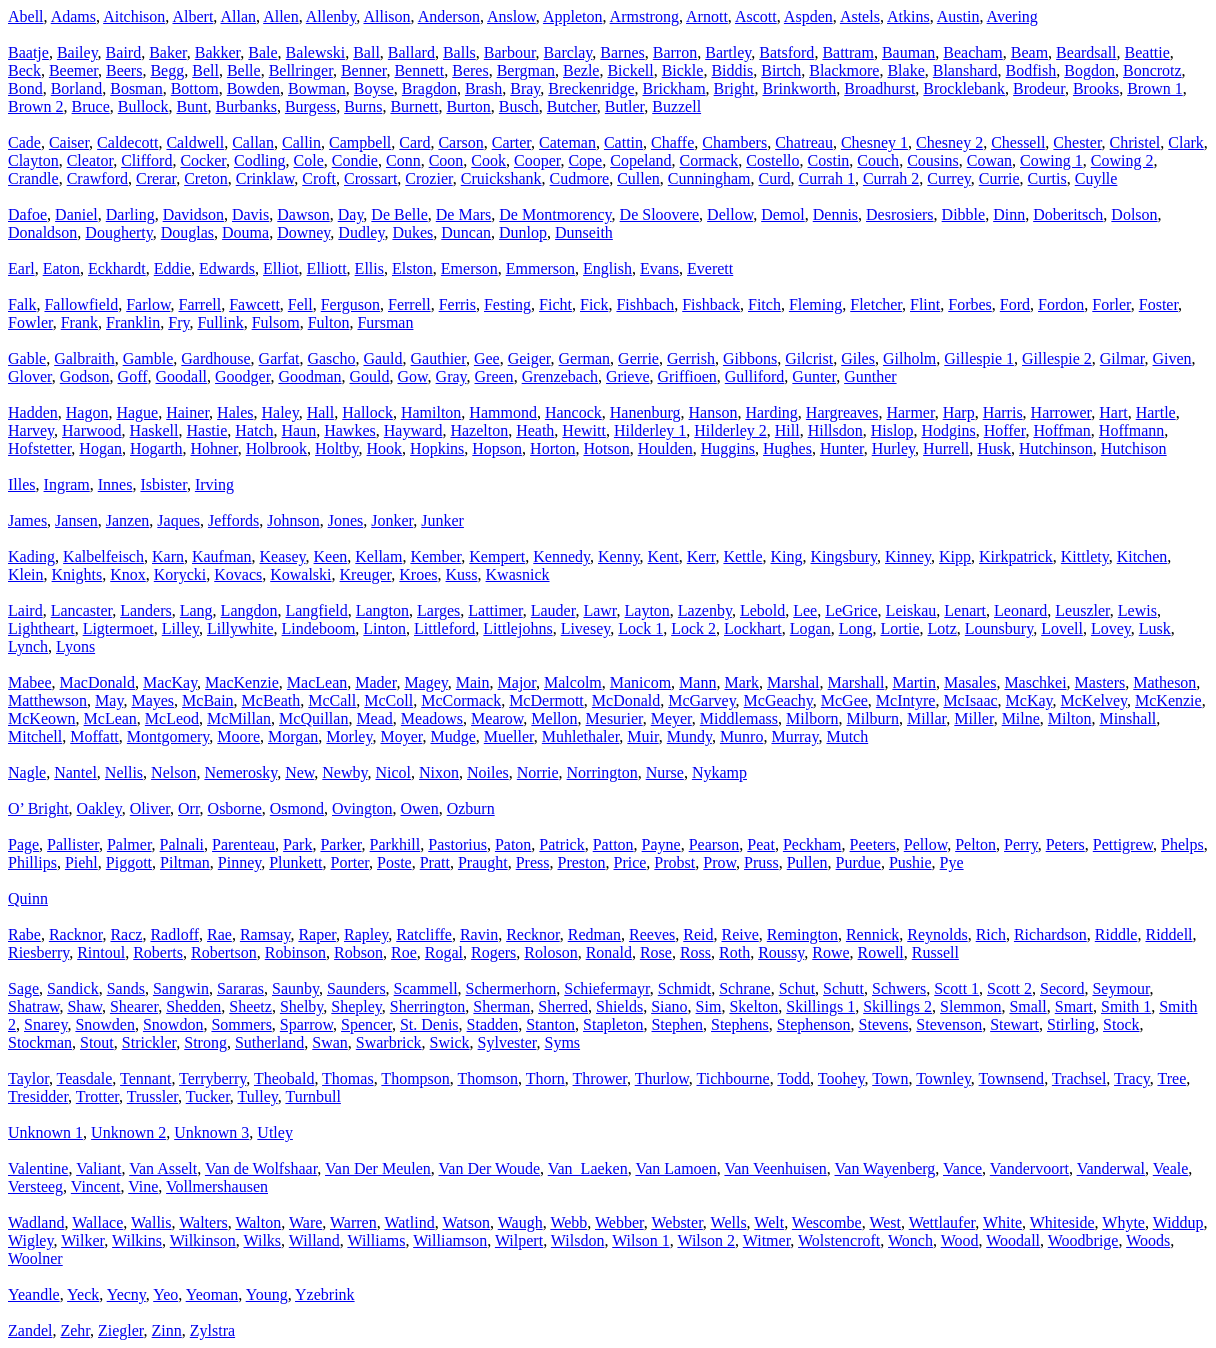  I want to click on Butler, so click(624, 106).